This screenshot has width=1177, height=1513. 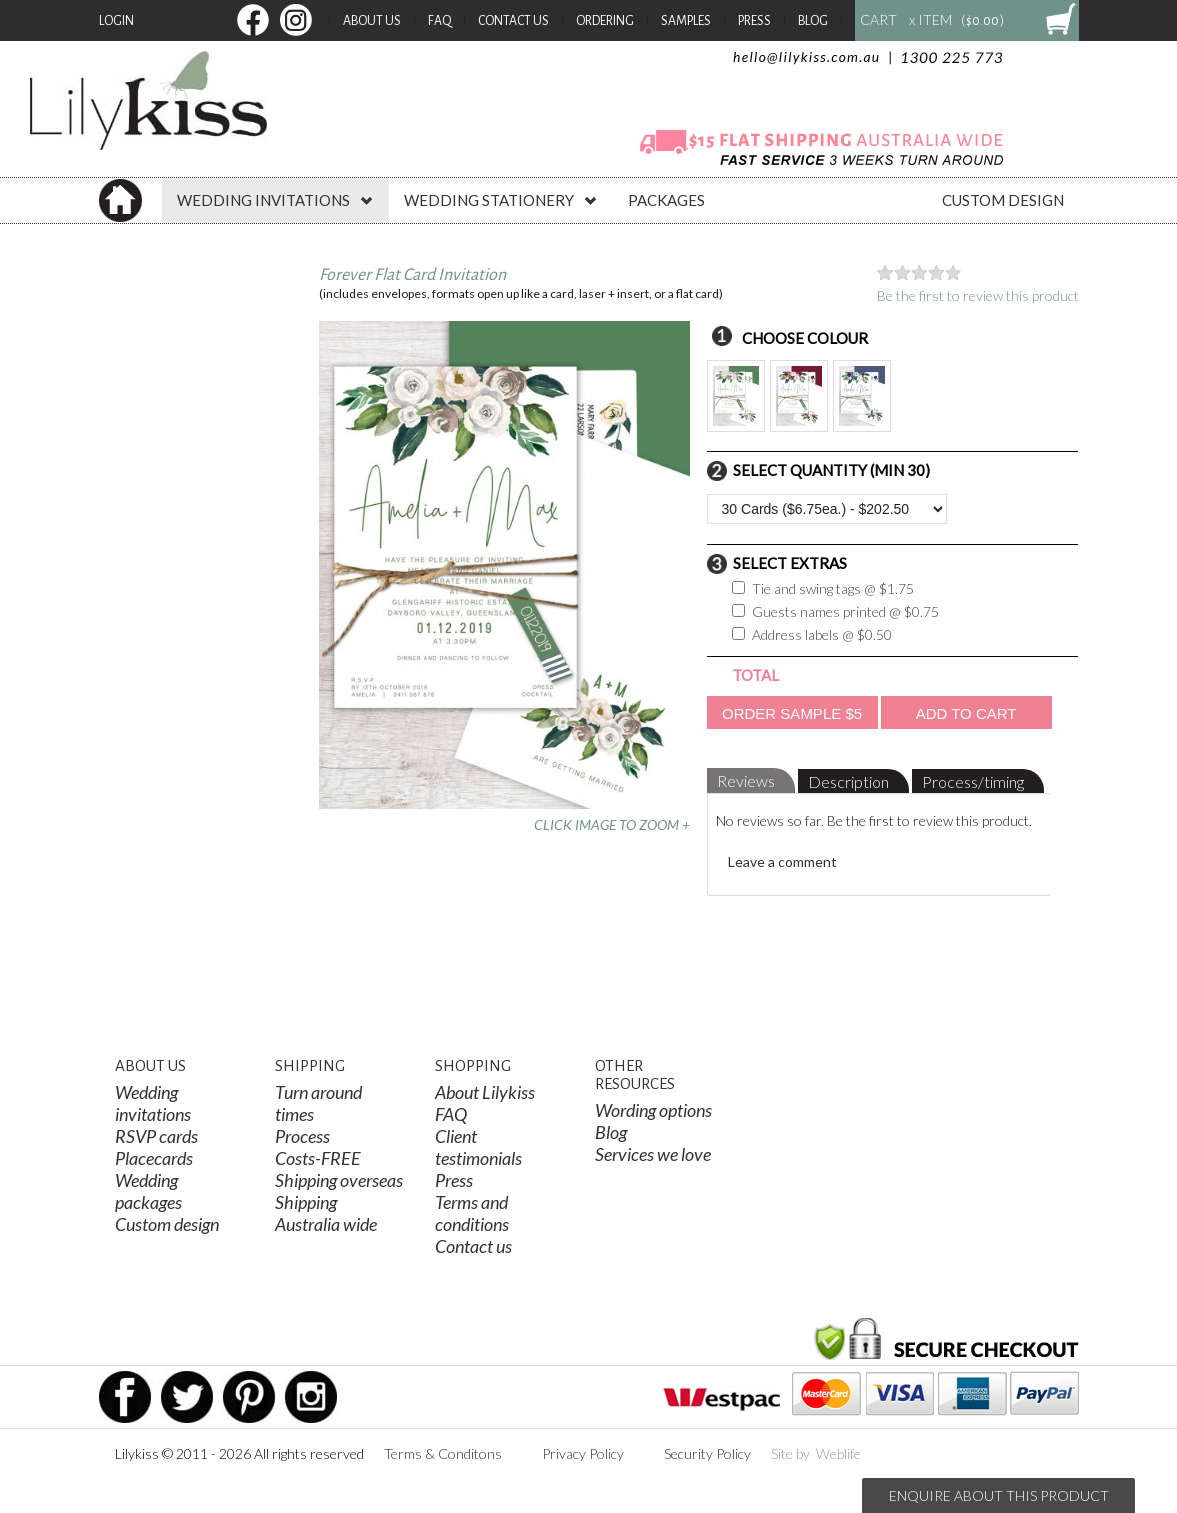 What do you see at coordinates (583, 1453) in the screenshot?
I see `Privacy Policy` at bounding box center [583, 1453].